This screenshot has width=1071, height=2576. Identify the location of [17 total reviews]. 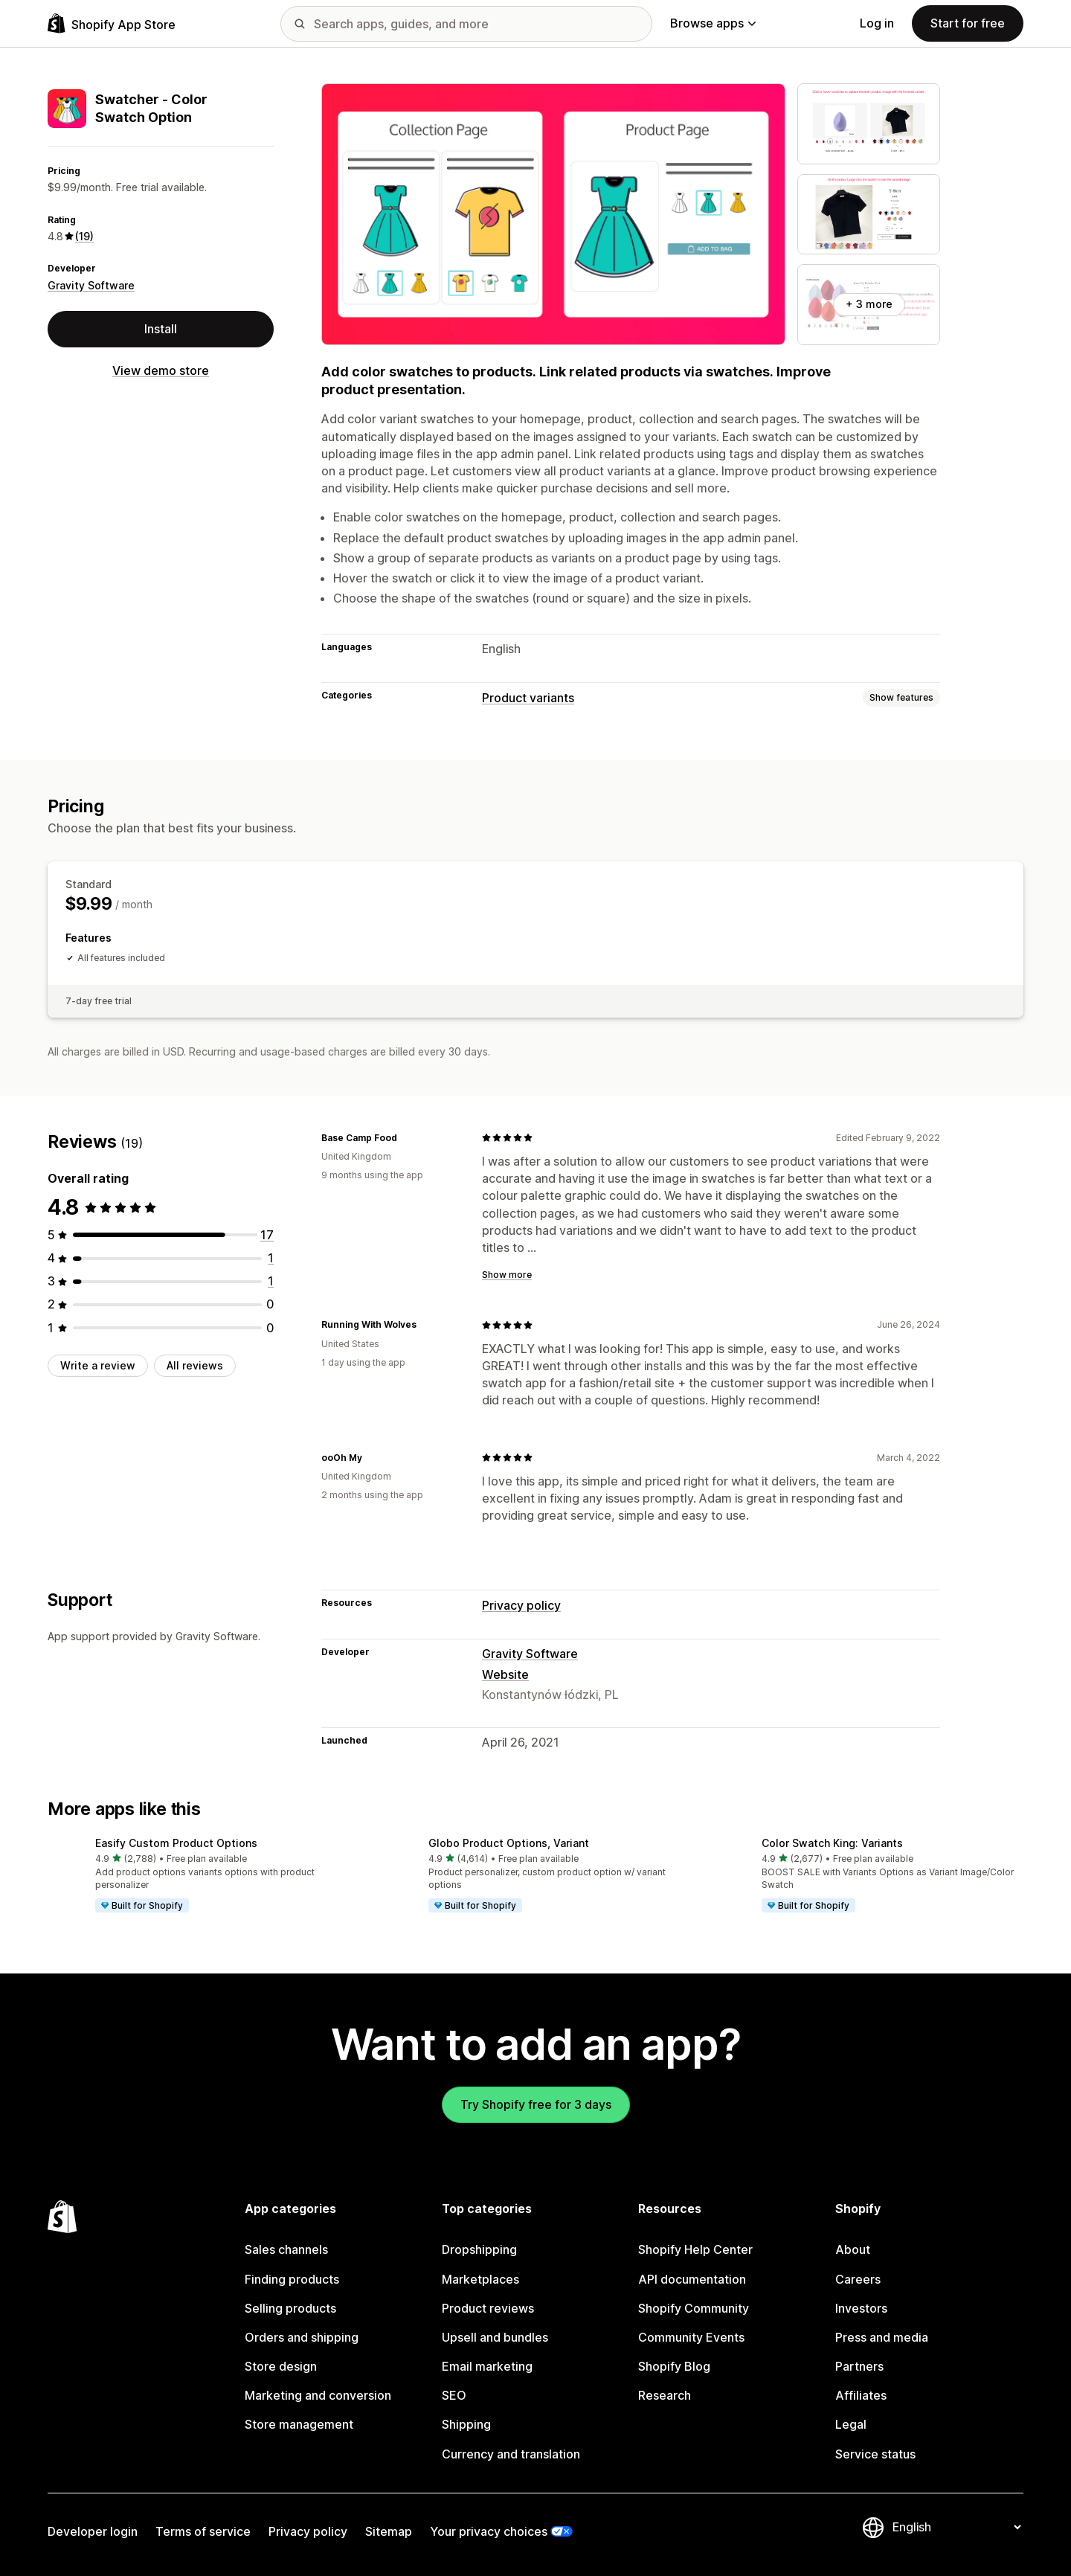
(267, 1234).